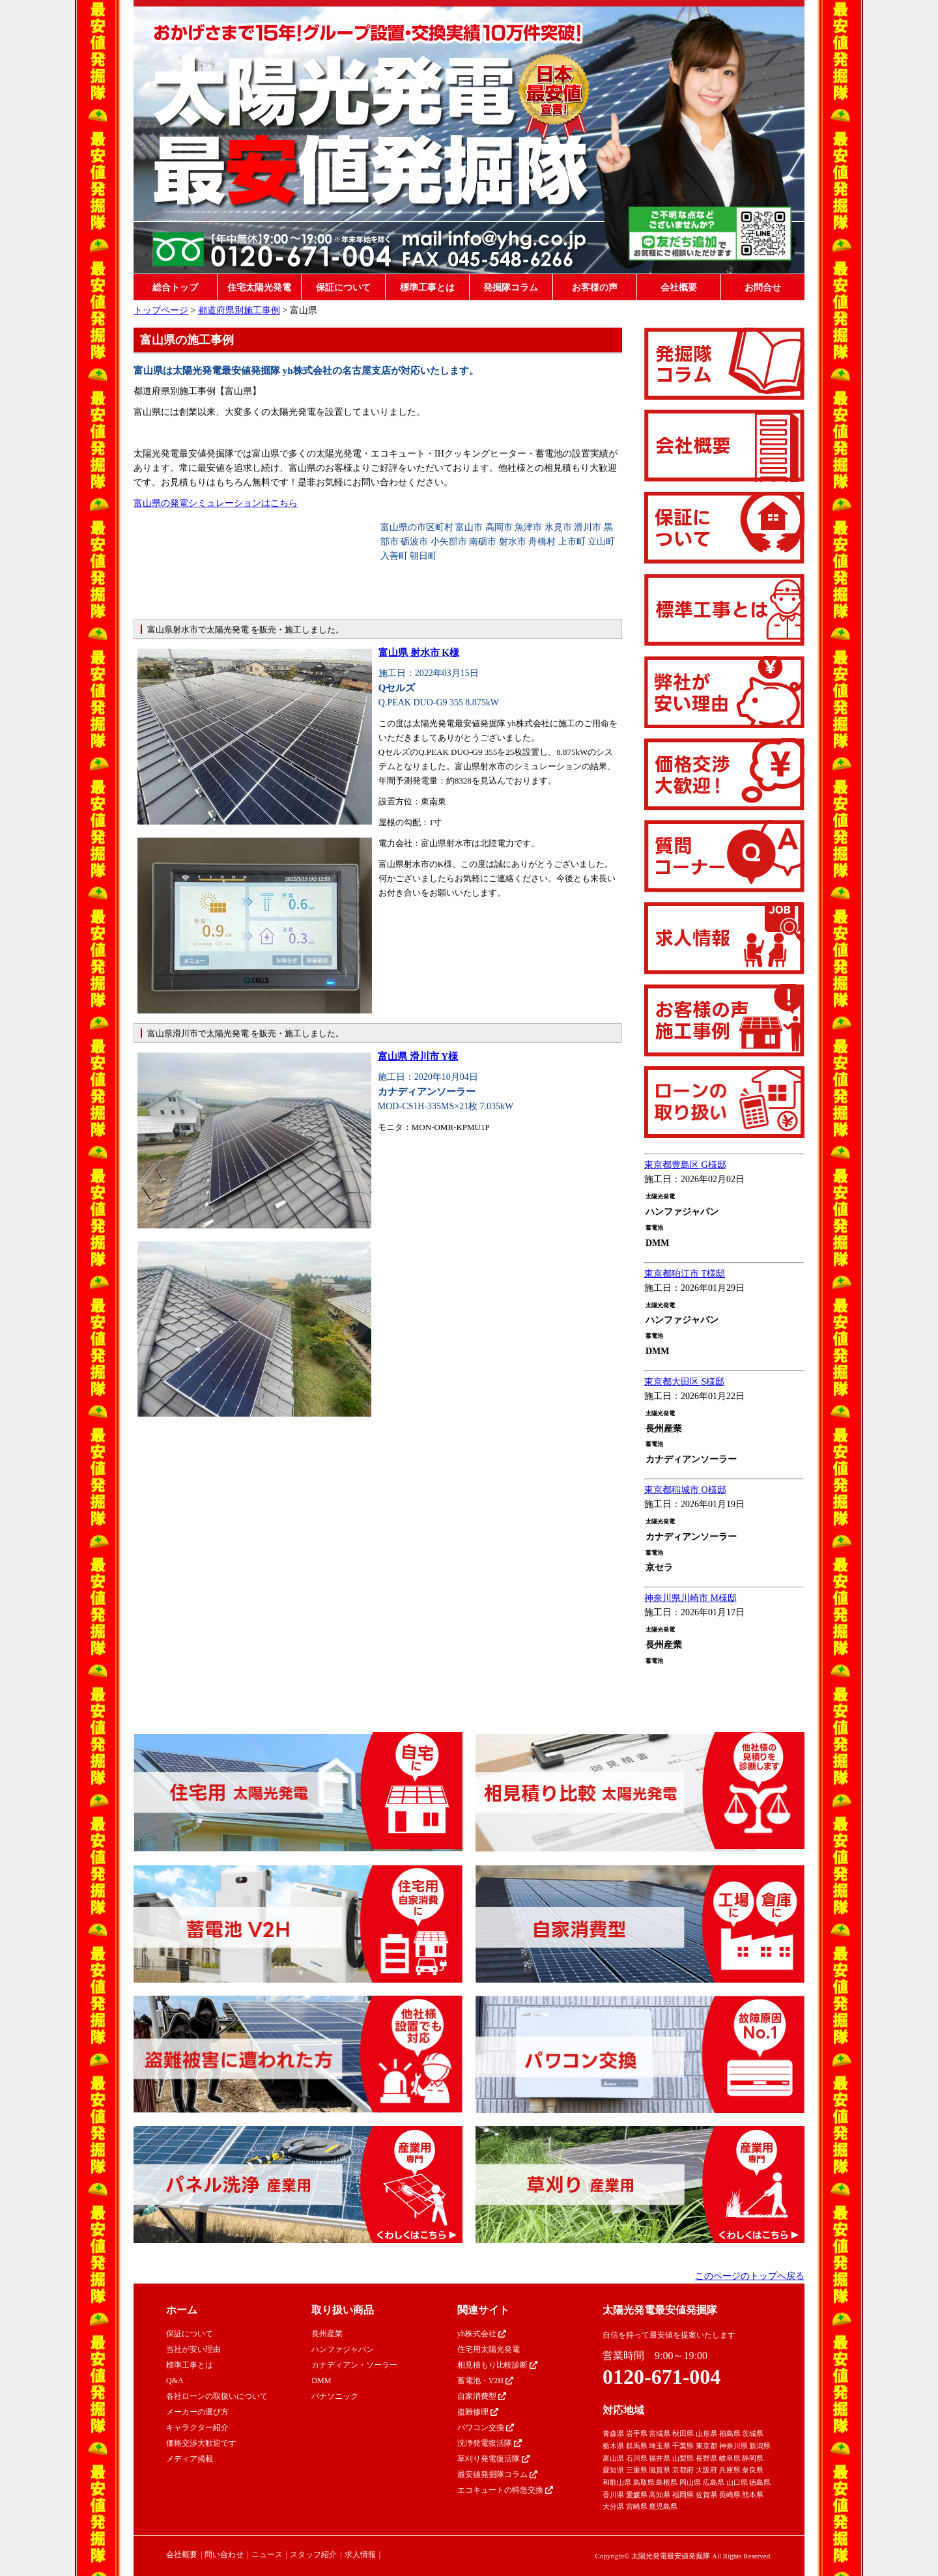 The height and width of the screenshot is (2576, 938). I want to click on 長州産業, so click(327, 2333).